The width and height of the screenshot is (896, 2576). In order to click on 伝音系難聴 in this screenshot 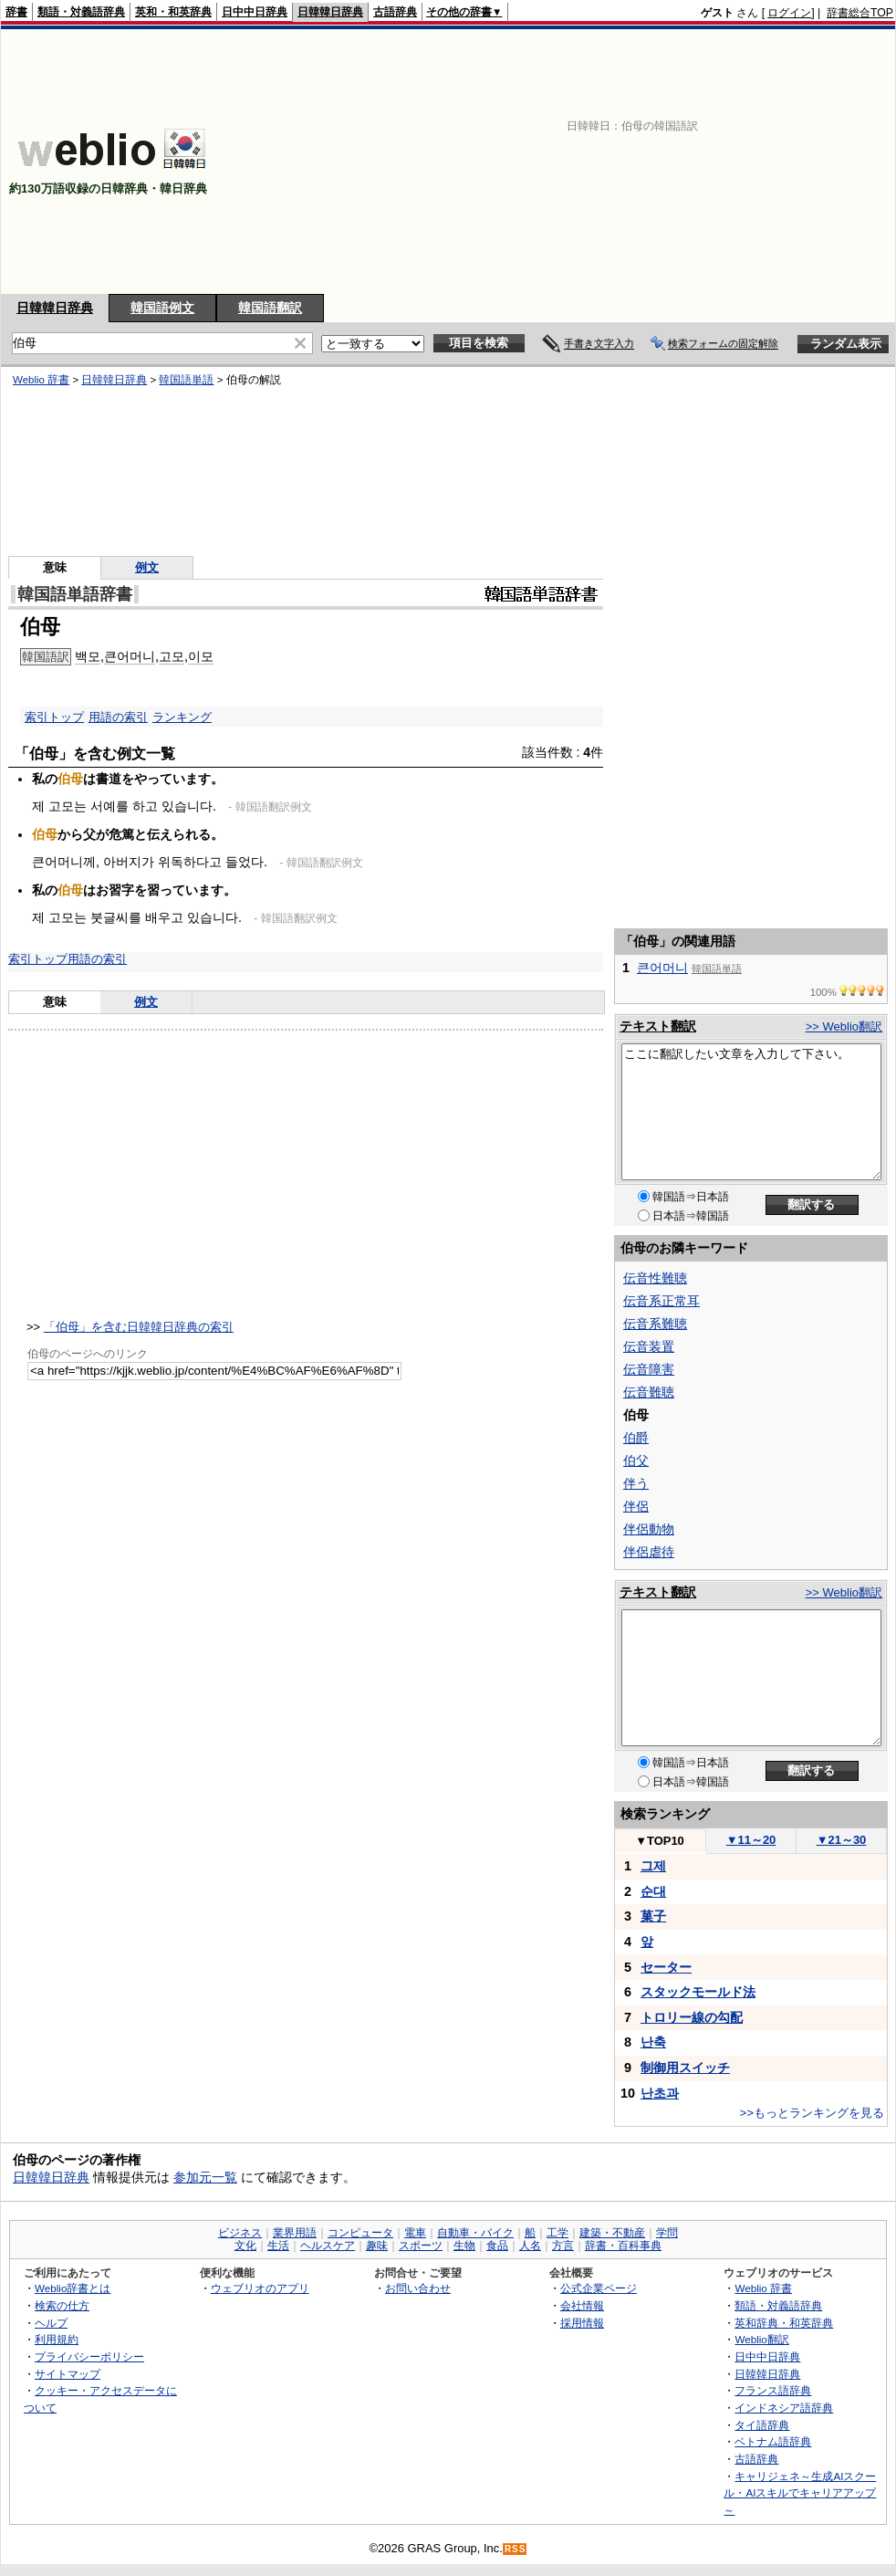, I will do `click(655, 1323)`.